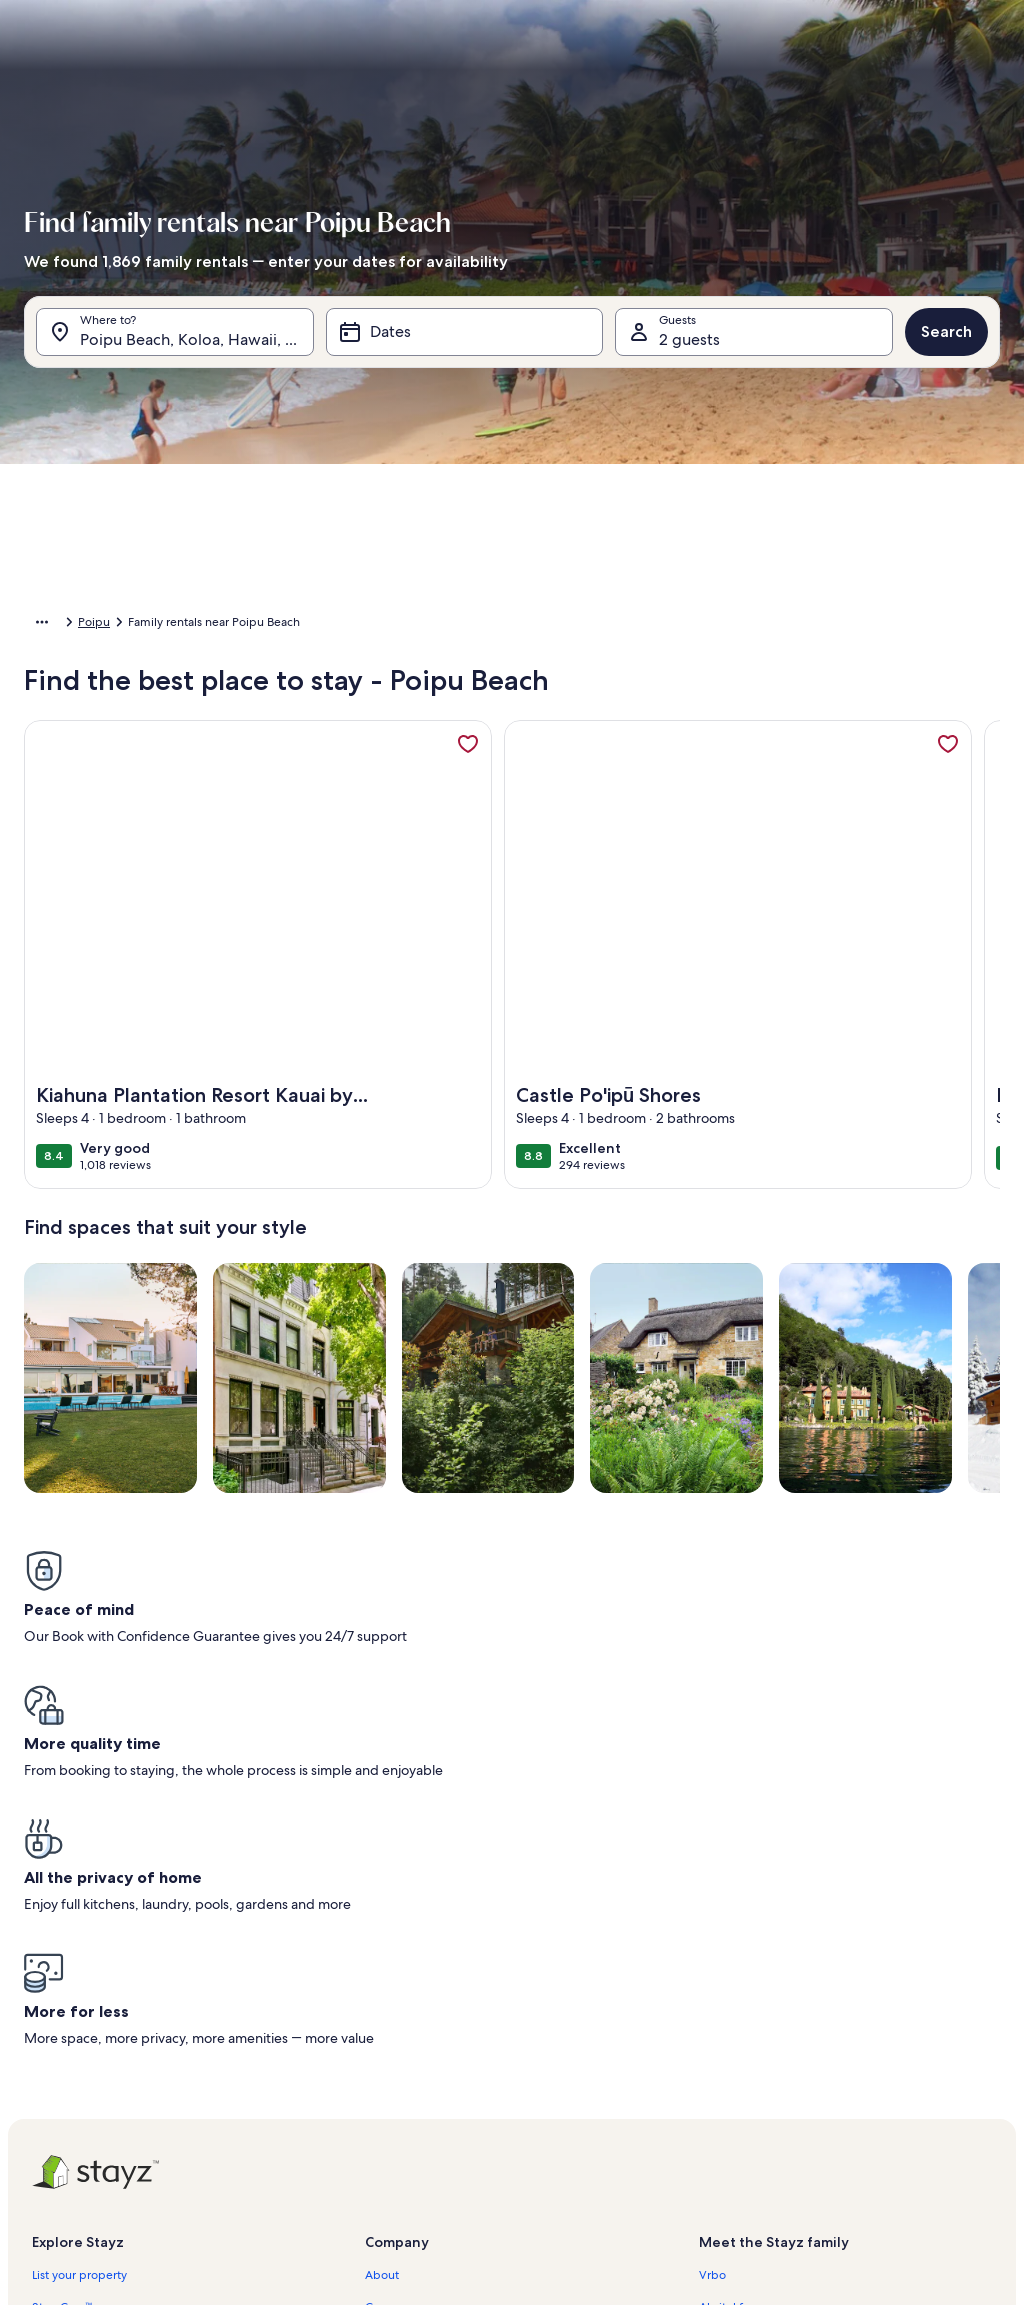 The height and width of the screenshot is (2305, 1024). I want to click on [Exact dates], so click(376, 834).